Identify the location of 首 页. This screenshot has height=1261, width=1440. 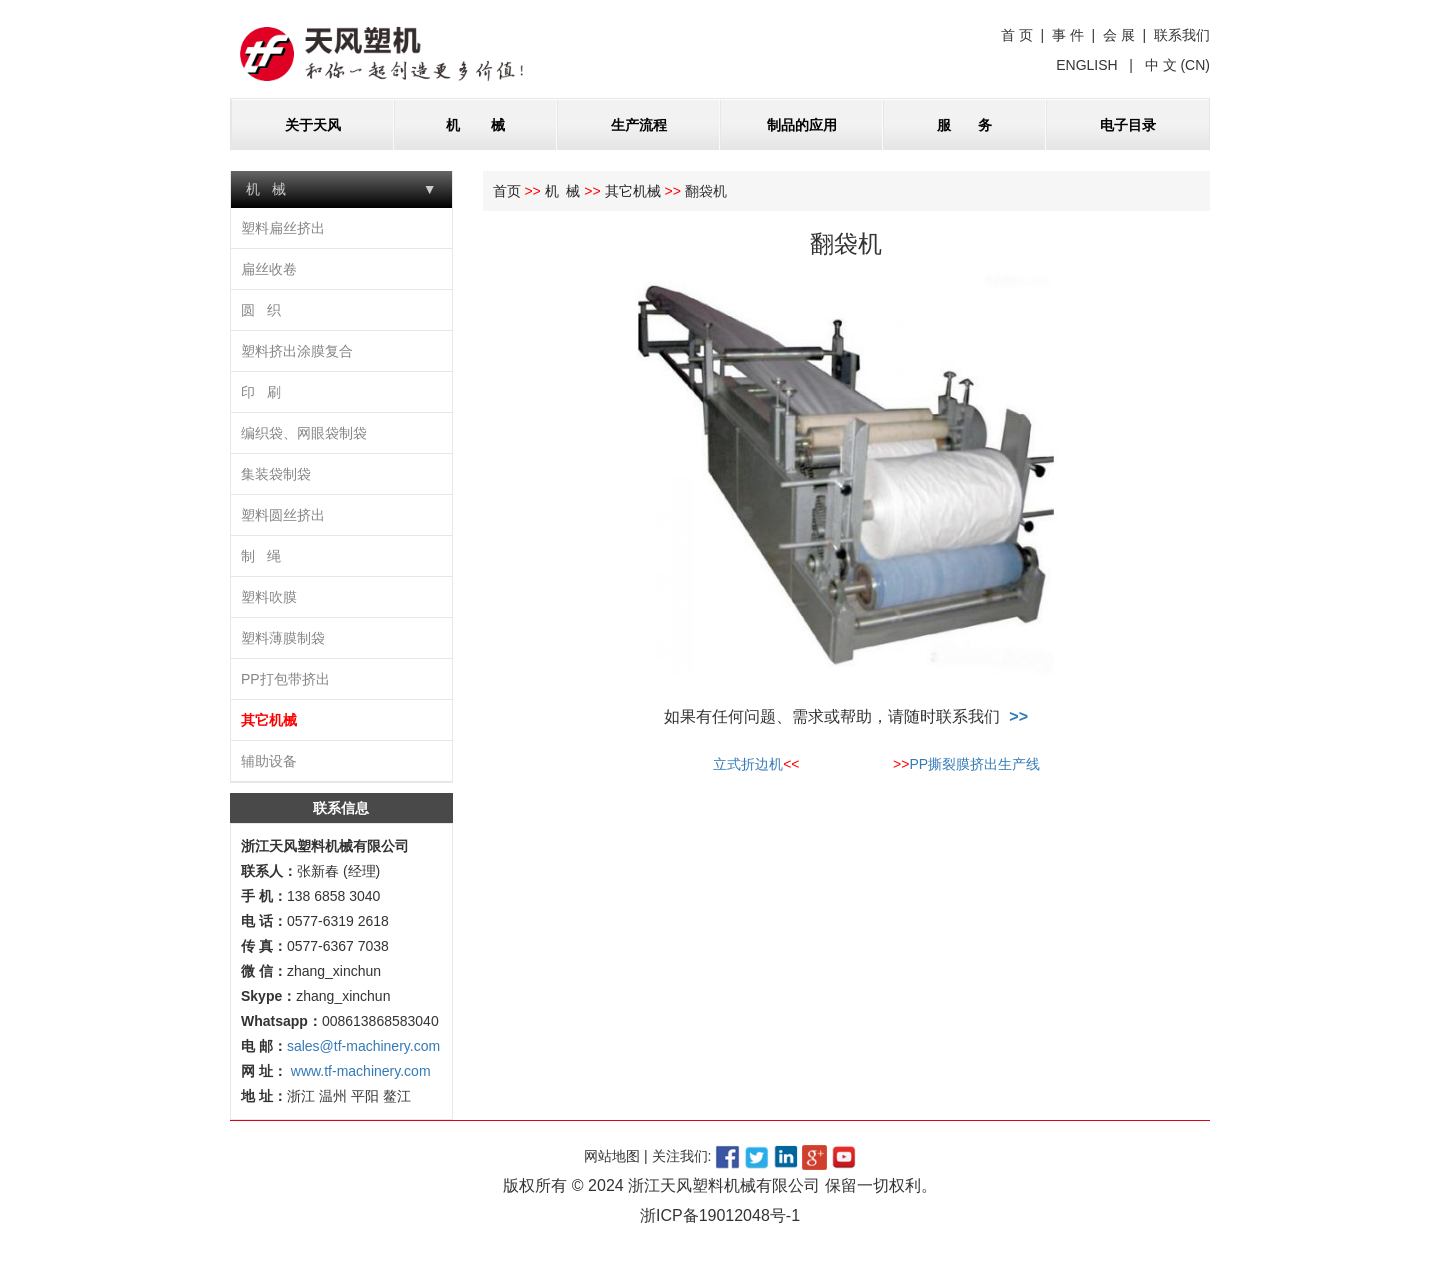
(1017, 35).